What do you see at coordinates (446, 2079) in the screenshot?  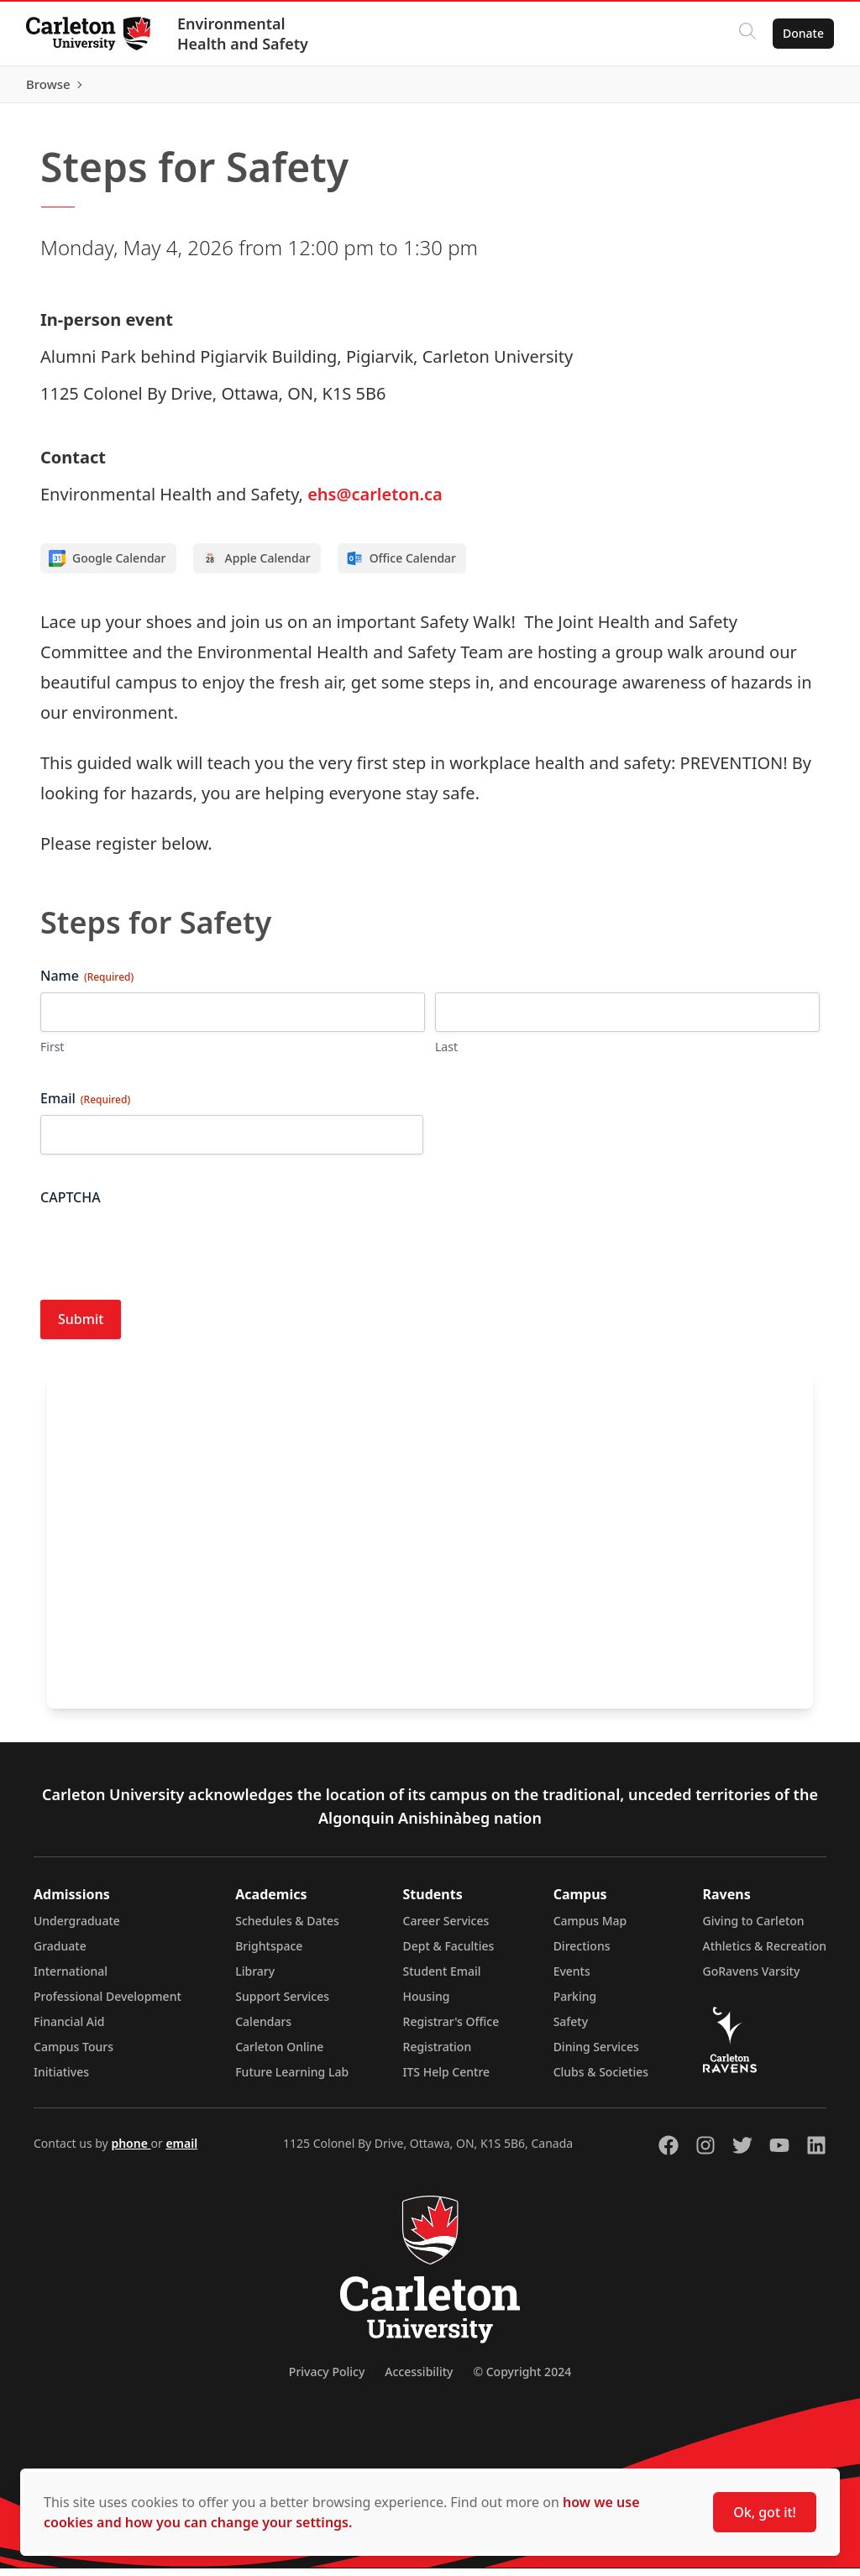 I see `ITS Help Centre` at bounding box center [446, 2079].